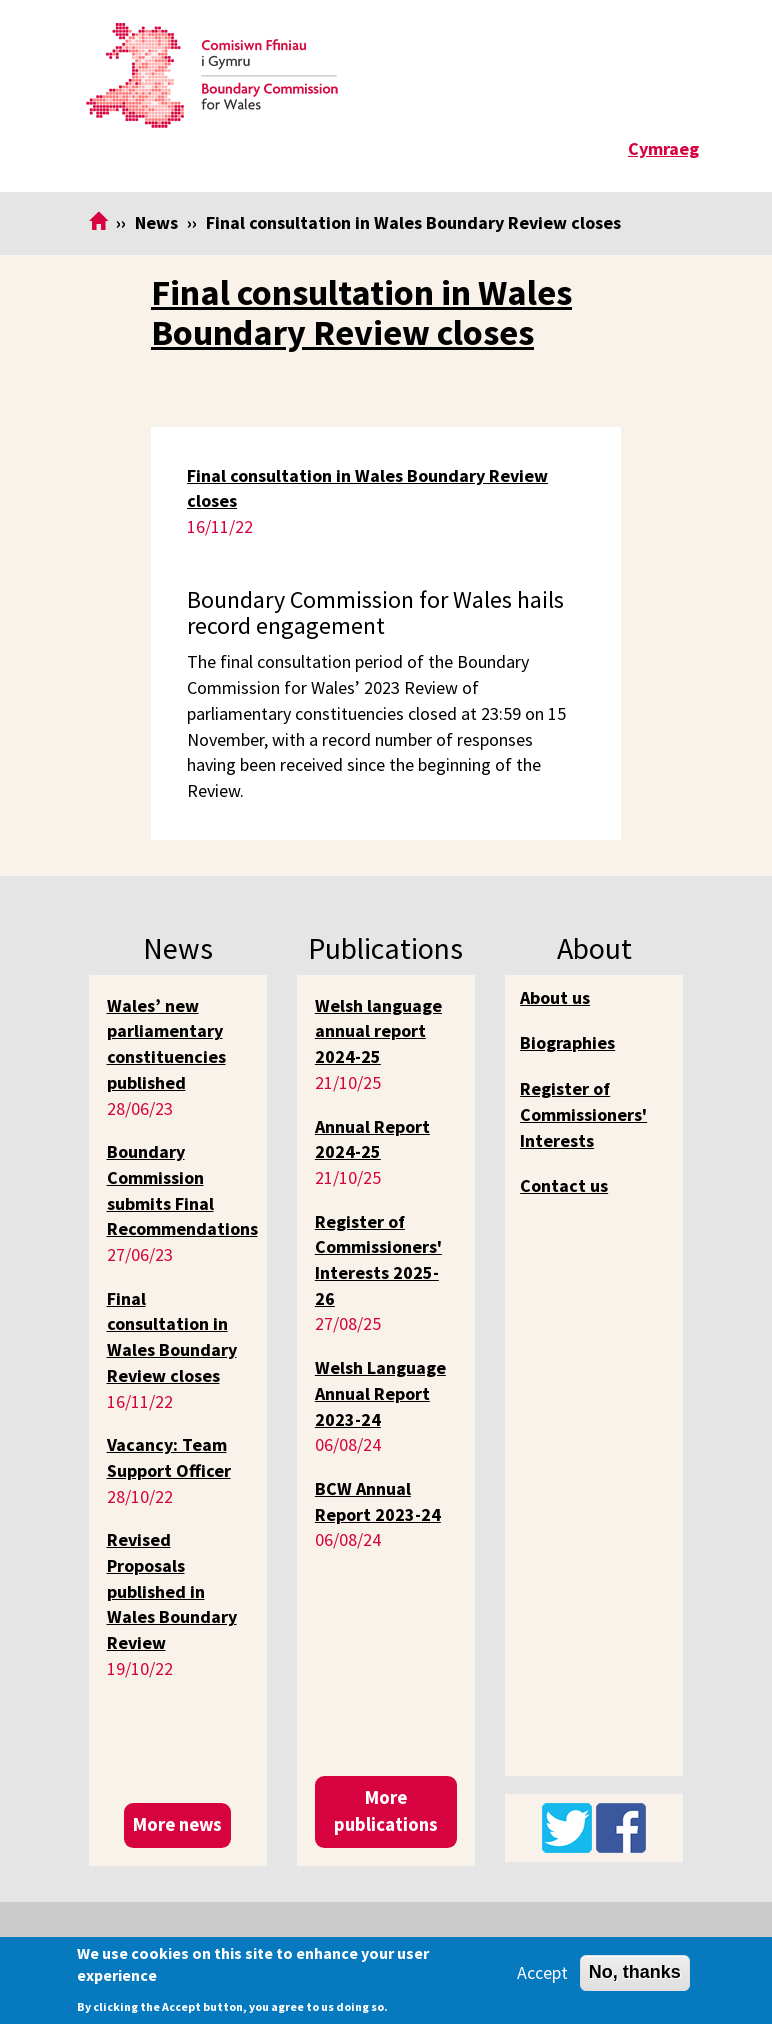 This screenshot has width=772, height=2024. What do you see at coordinates (177, 1824) in the screenshot?
I see `More news` at bounding box center [177, 1824].